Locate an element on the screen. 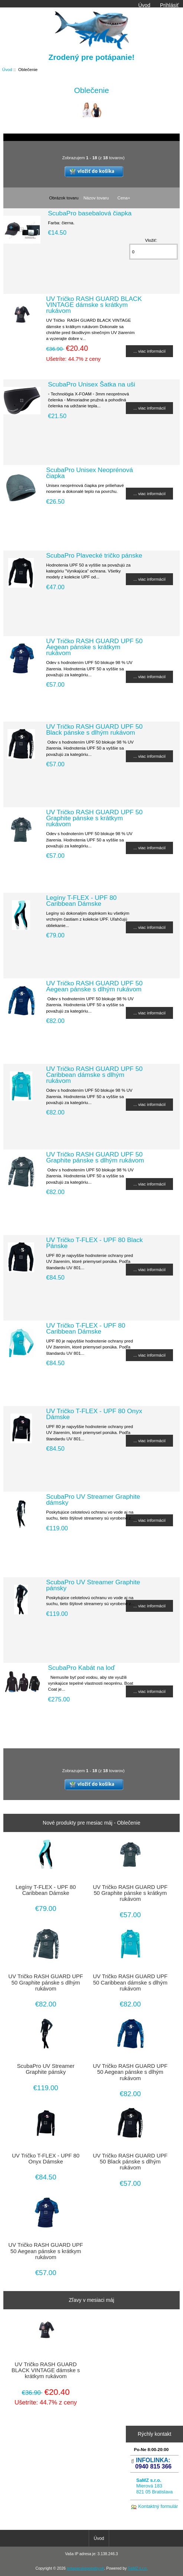 This screenshot has width=183, height=2576. UV Tričko RASH GUARD UPF 50 Graphite pánske s krátkym rukávom is located at coordinates (94, 818).